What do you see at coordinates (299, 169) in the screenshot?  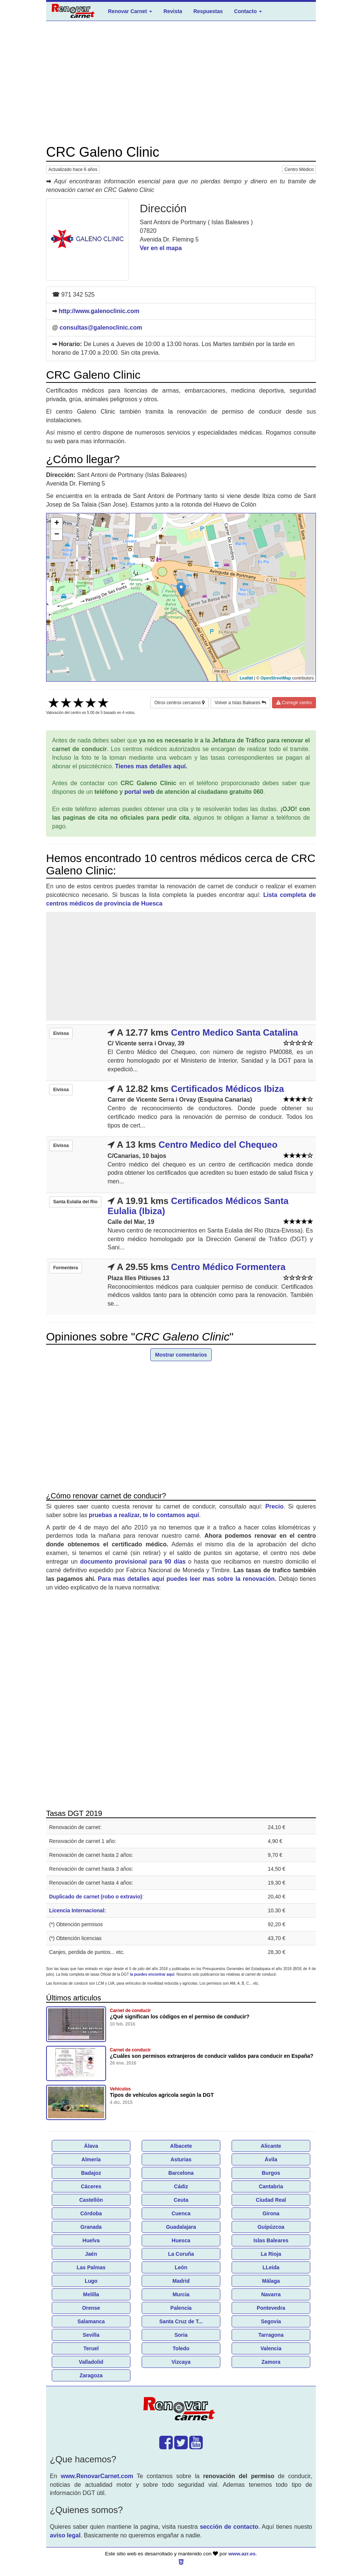 I see `Centro Médico` at bounding box center [299, 169].